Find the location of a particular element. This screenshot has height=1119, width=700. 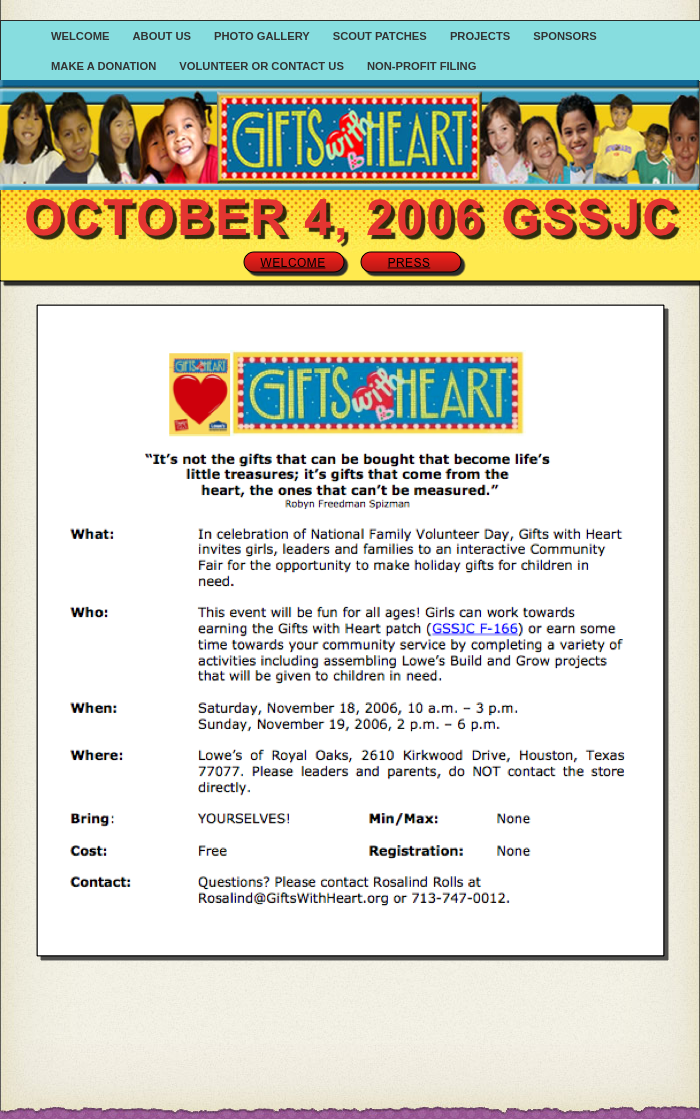

Welcome is located at coordinates (82, 36).